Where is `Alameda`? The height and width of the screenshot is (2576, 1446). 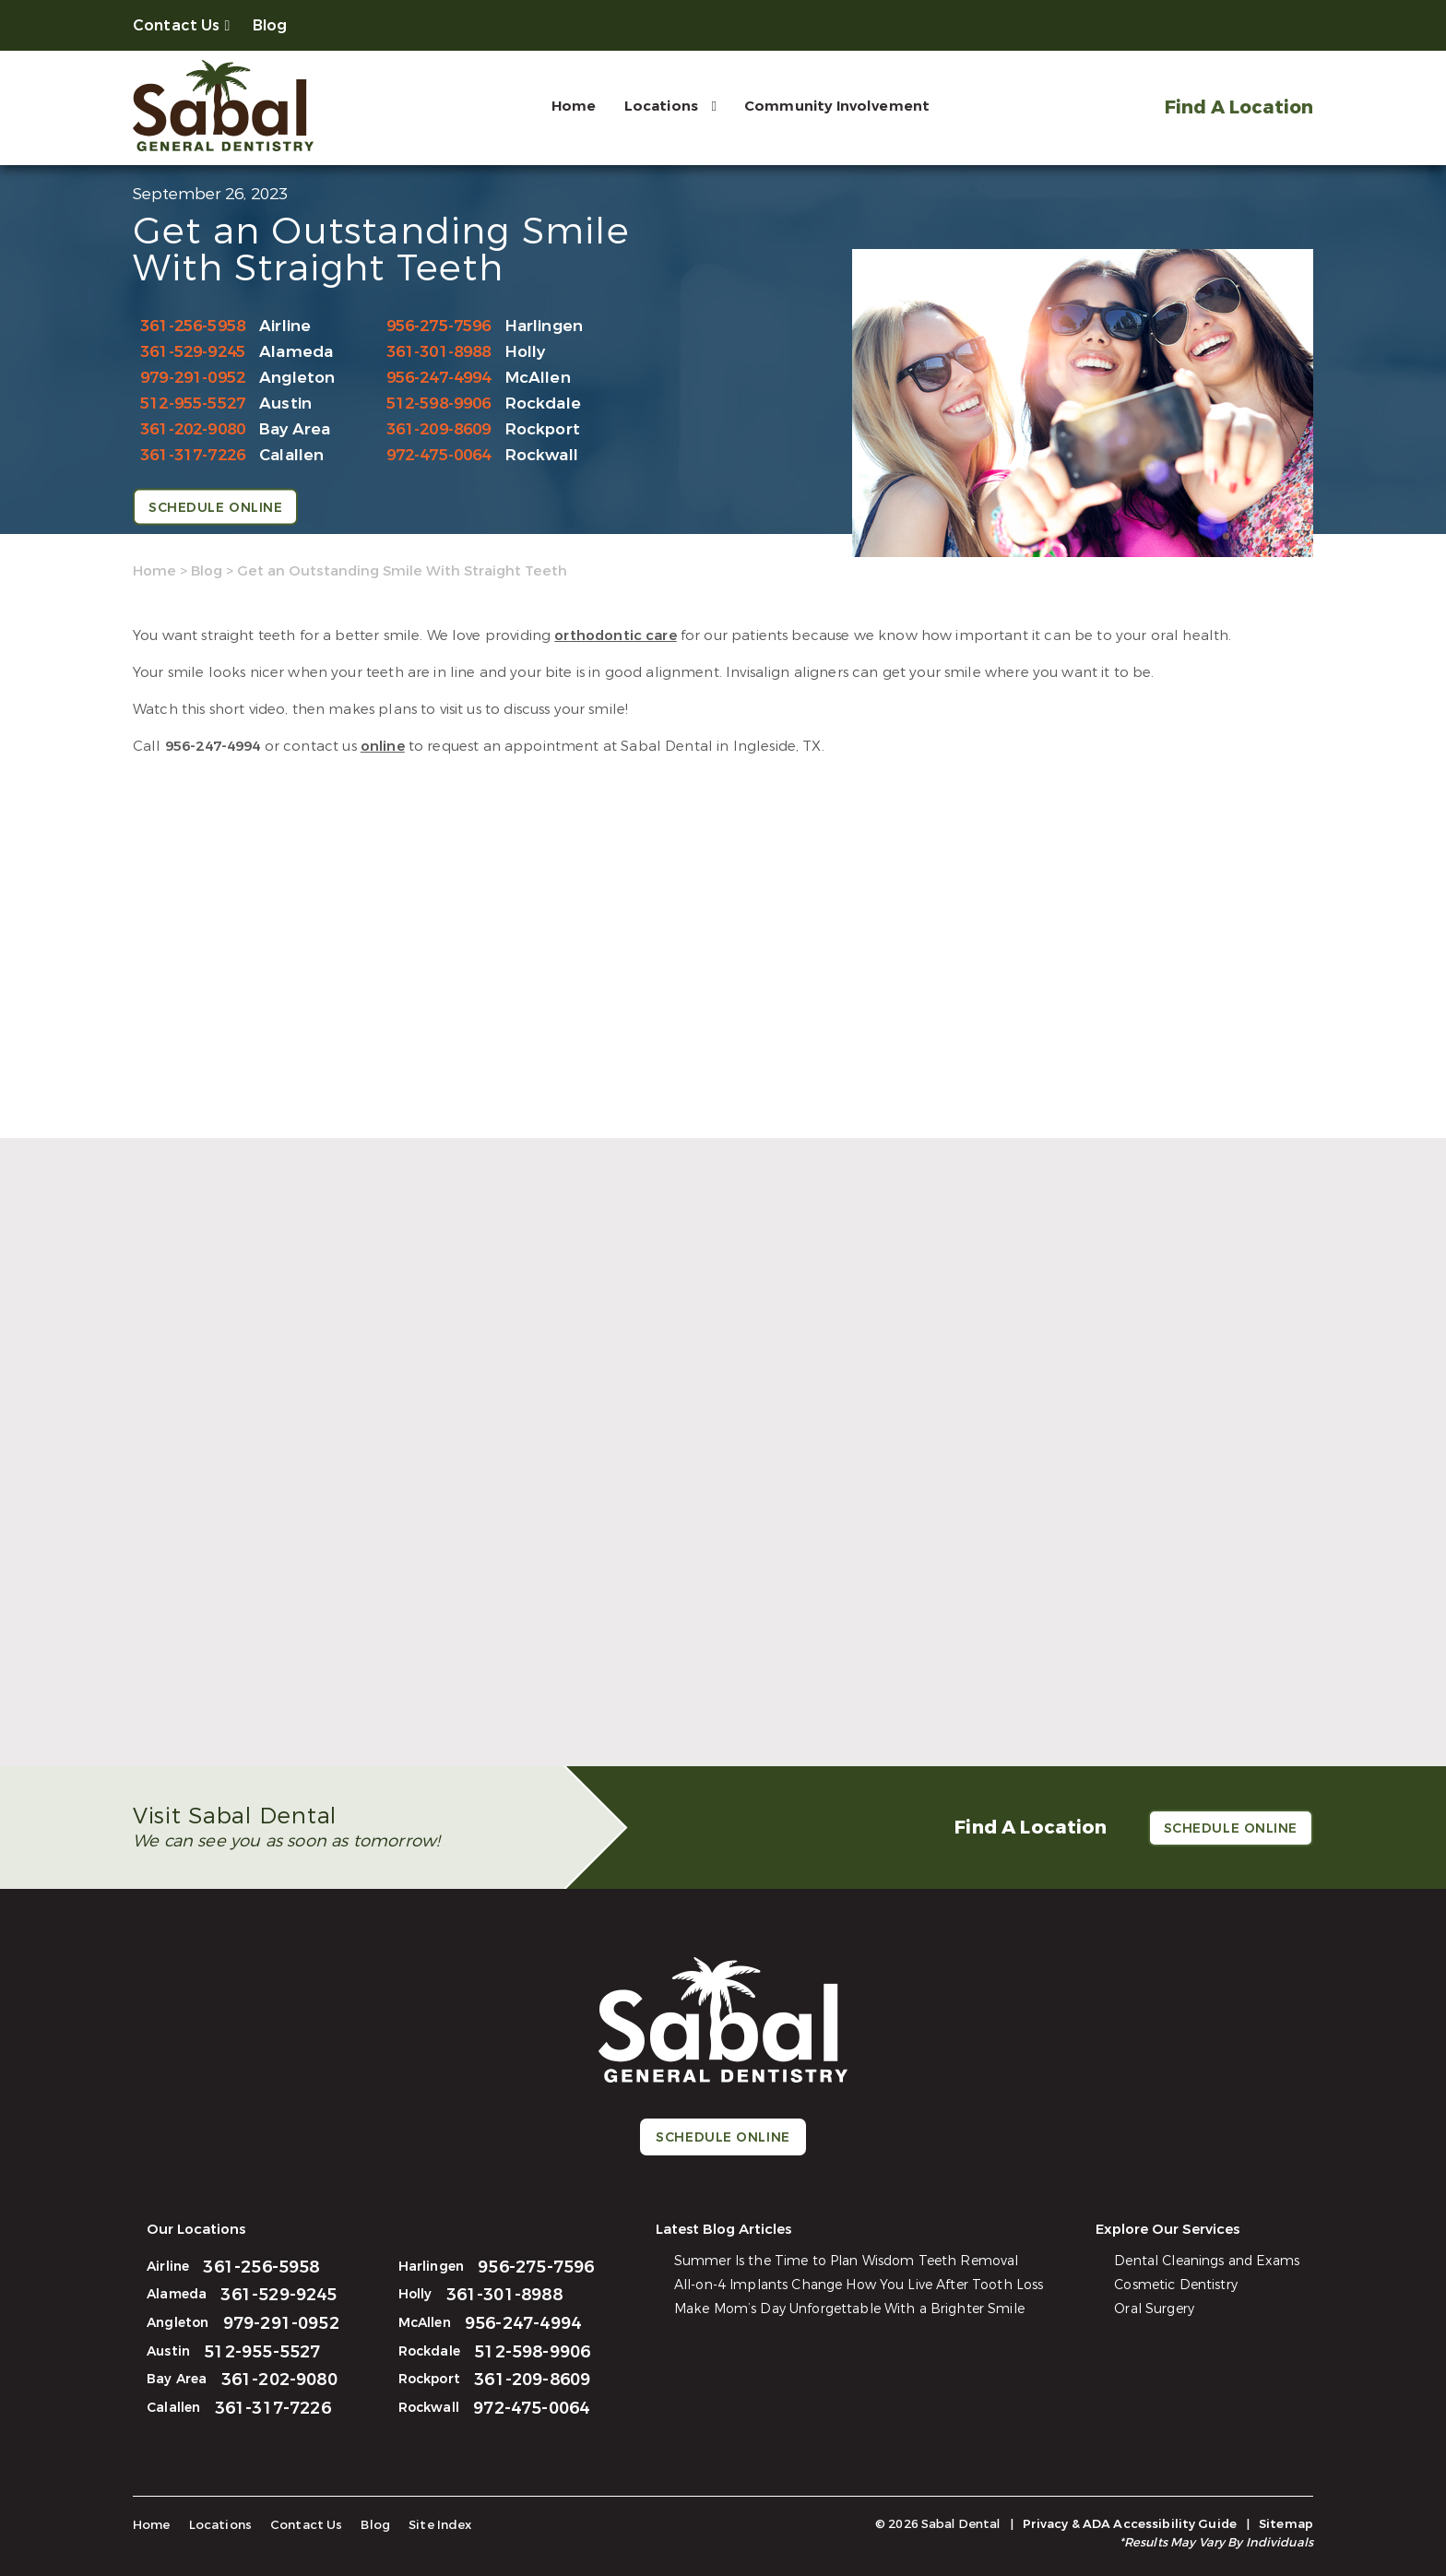
Alameda is located at coordinates (296, 351).